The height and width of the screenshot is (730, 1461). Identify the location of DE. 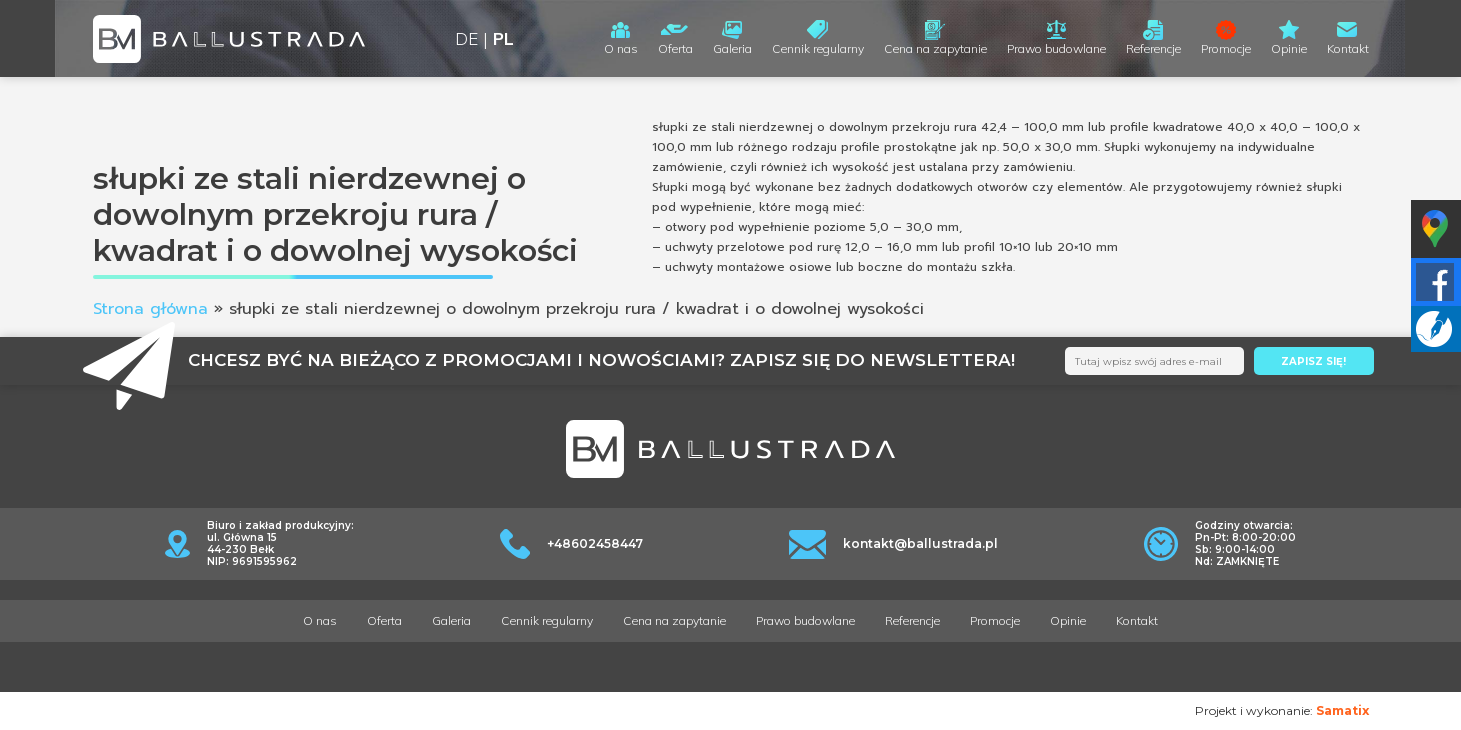
(466, 38).